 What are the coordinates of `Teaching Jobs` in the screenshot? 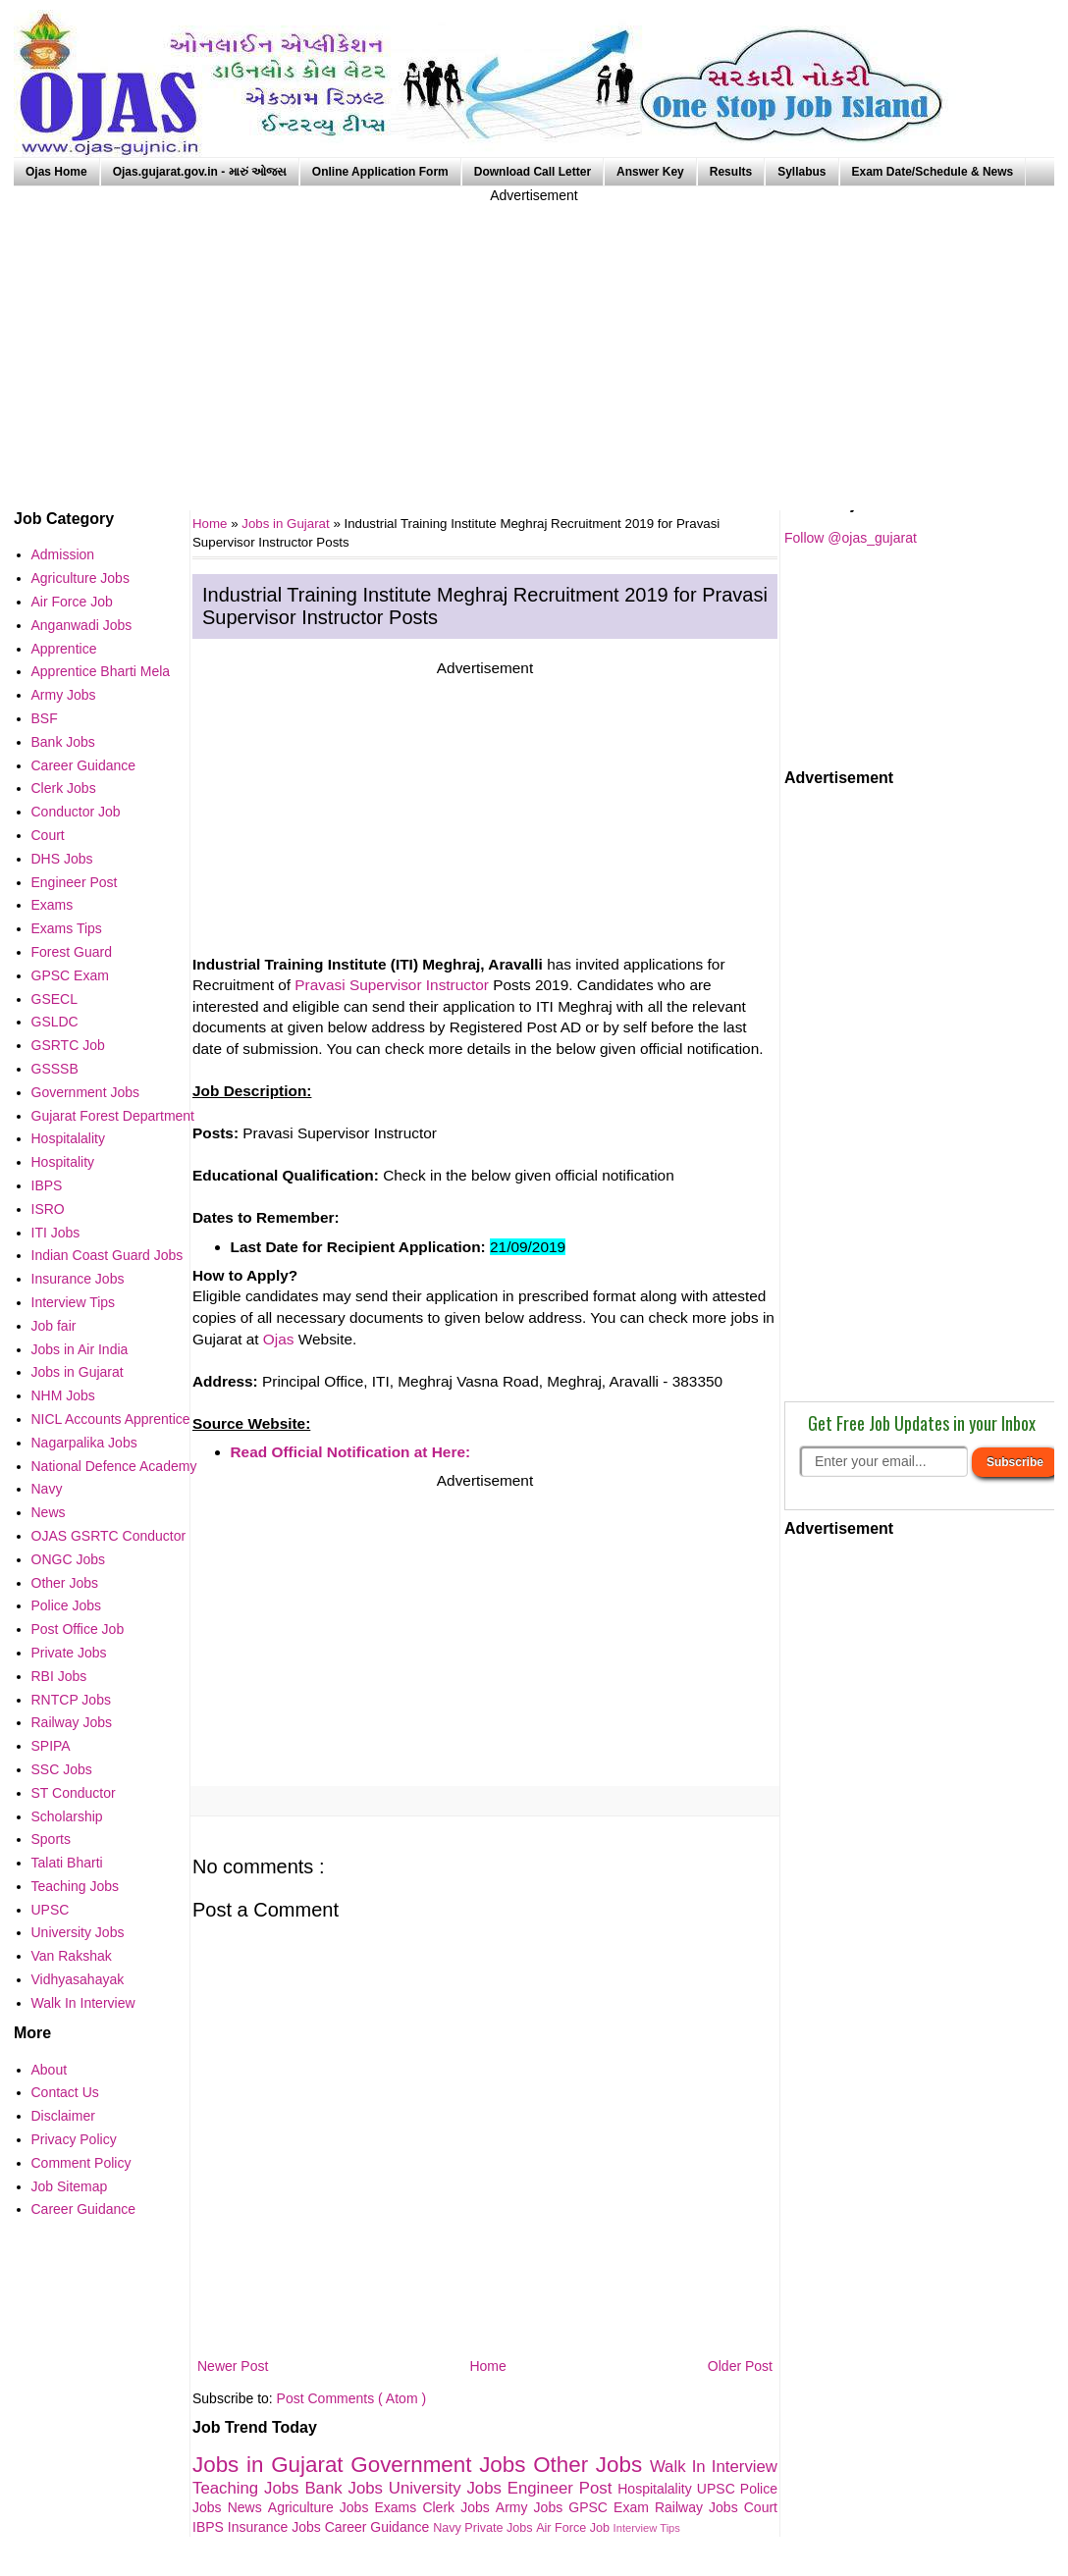 It's located at (248, 2488).